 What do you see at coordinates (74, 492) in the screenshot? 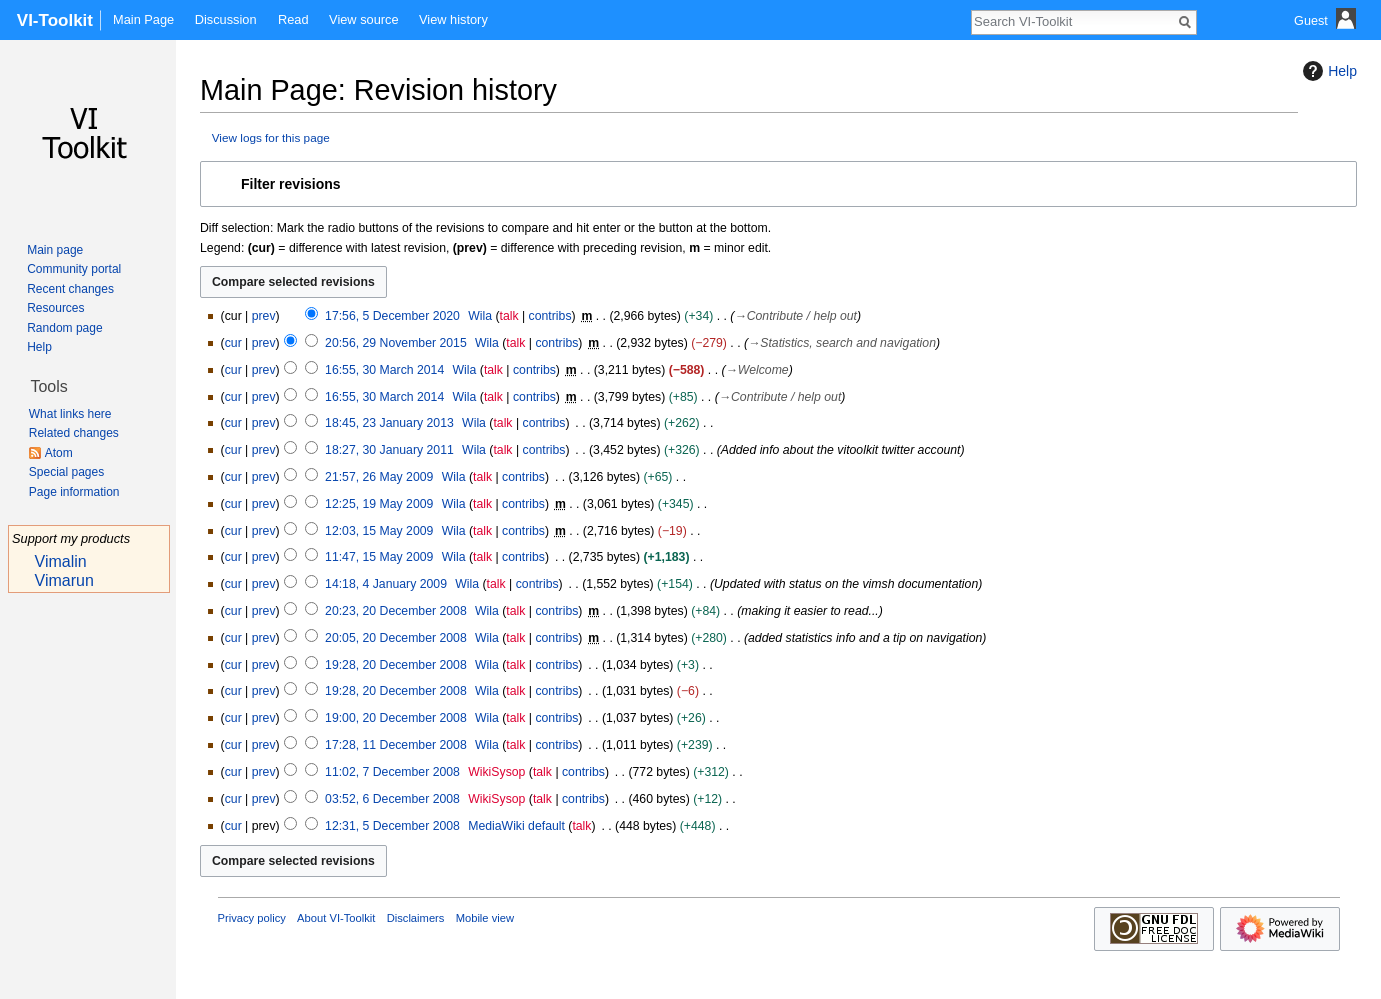
I see `Page information` at bounding box center [74, 492].